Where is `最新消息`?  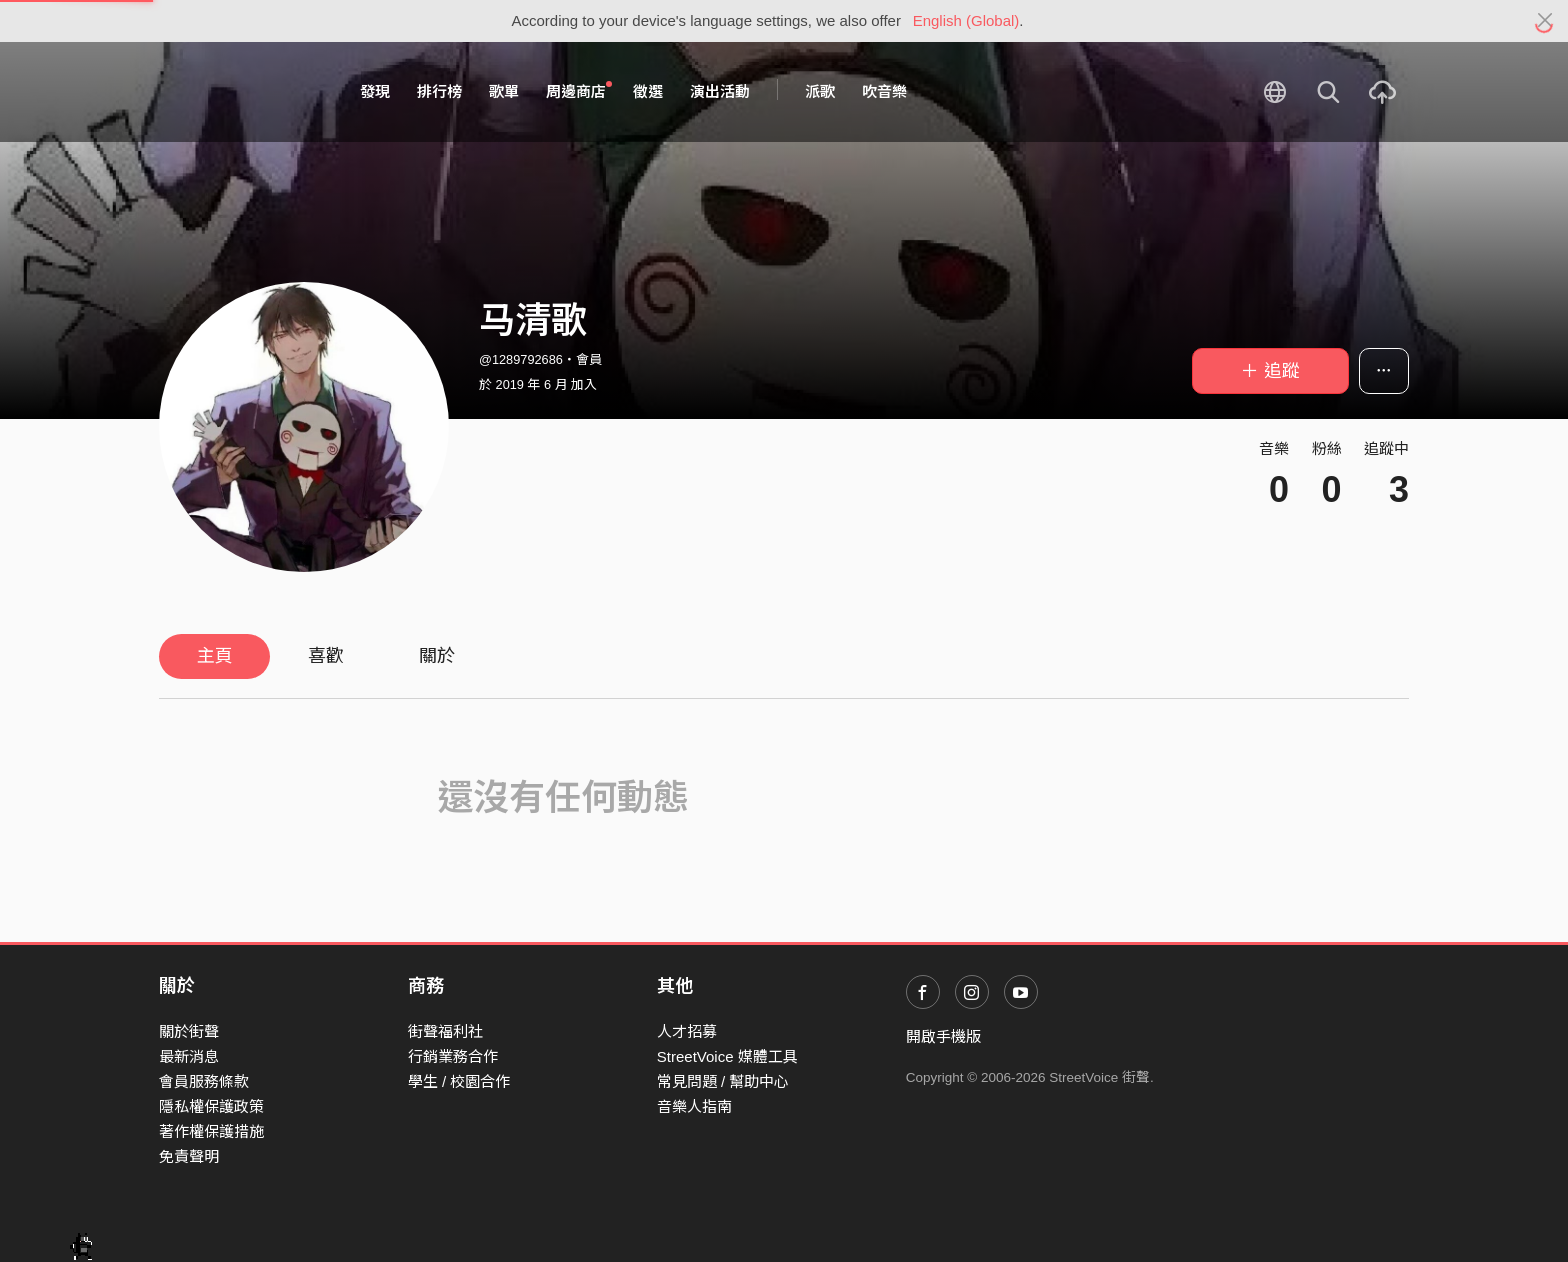
最新消息 is located at coordinates (189, 1056).